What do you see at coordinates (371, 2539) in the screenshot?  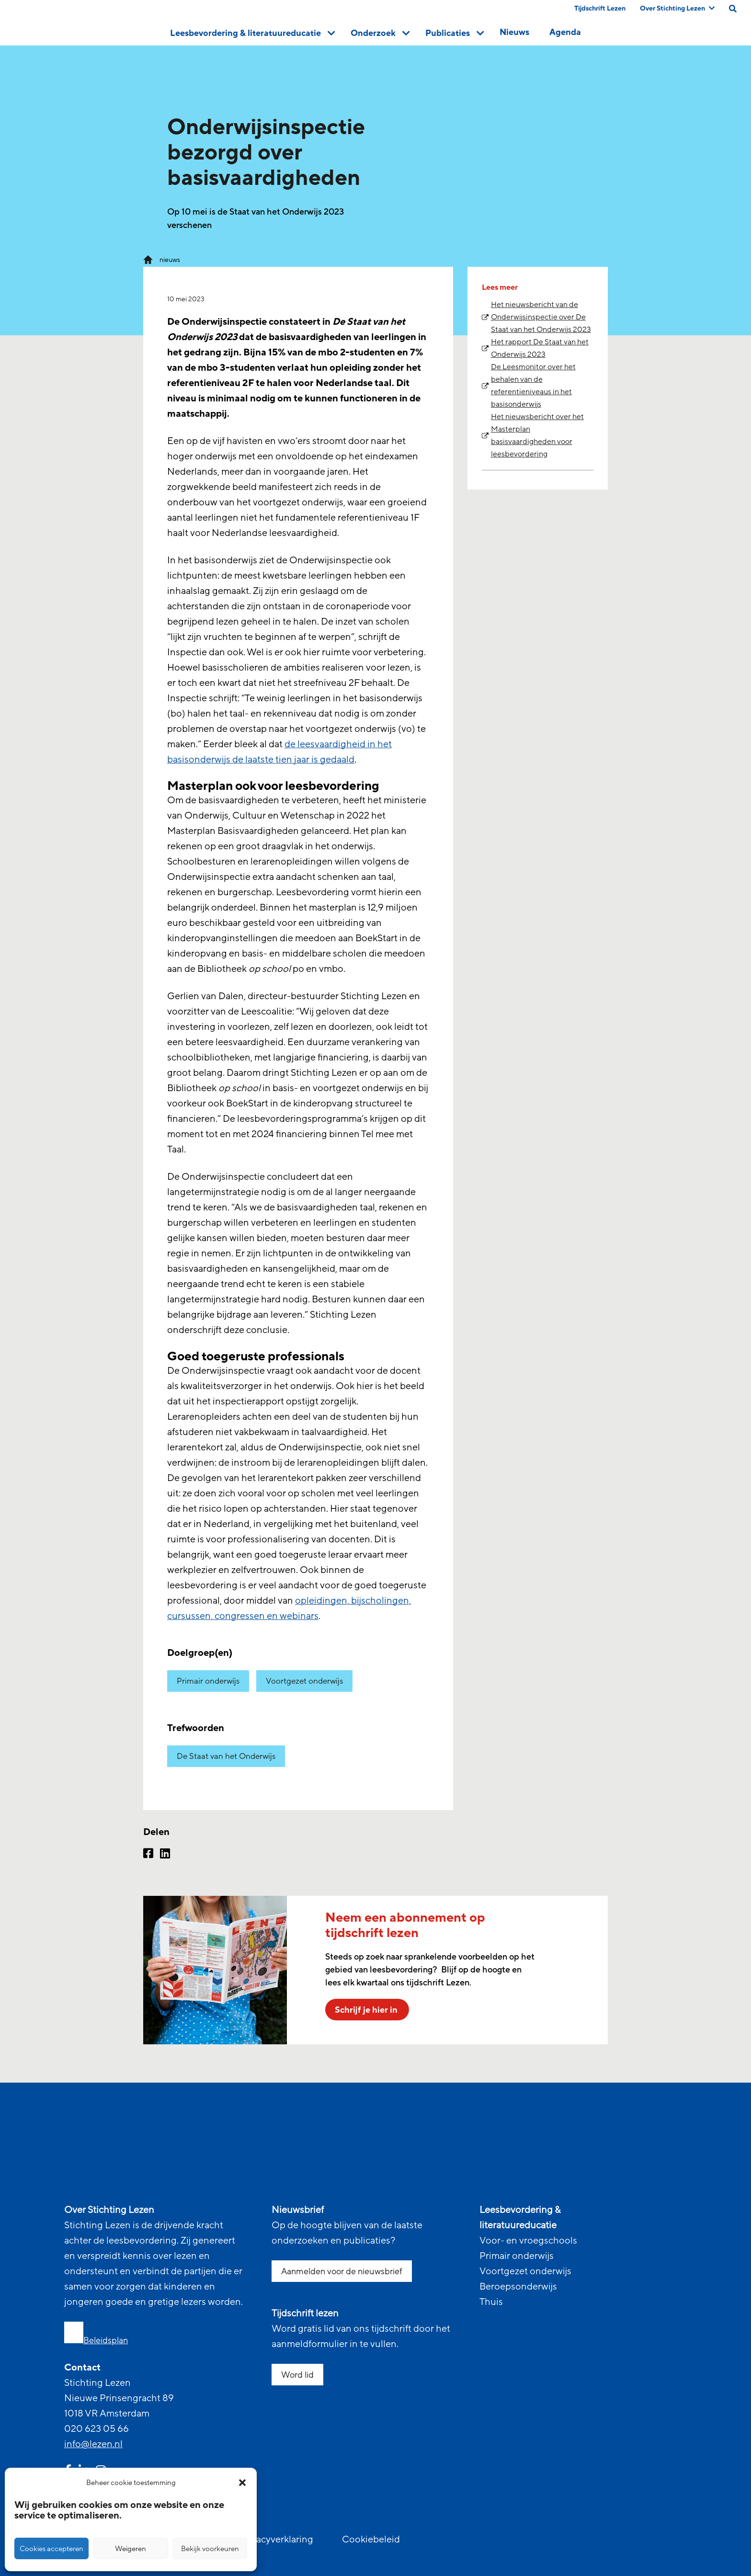 I see `Cookiebeleid` at bounding box center [371, 2539].